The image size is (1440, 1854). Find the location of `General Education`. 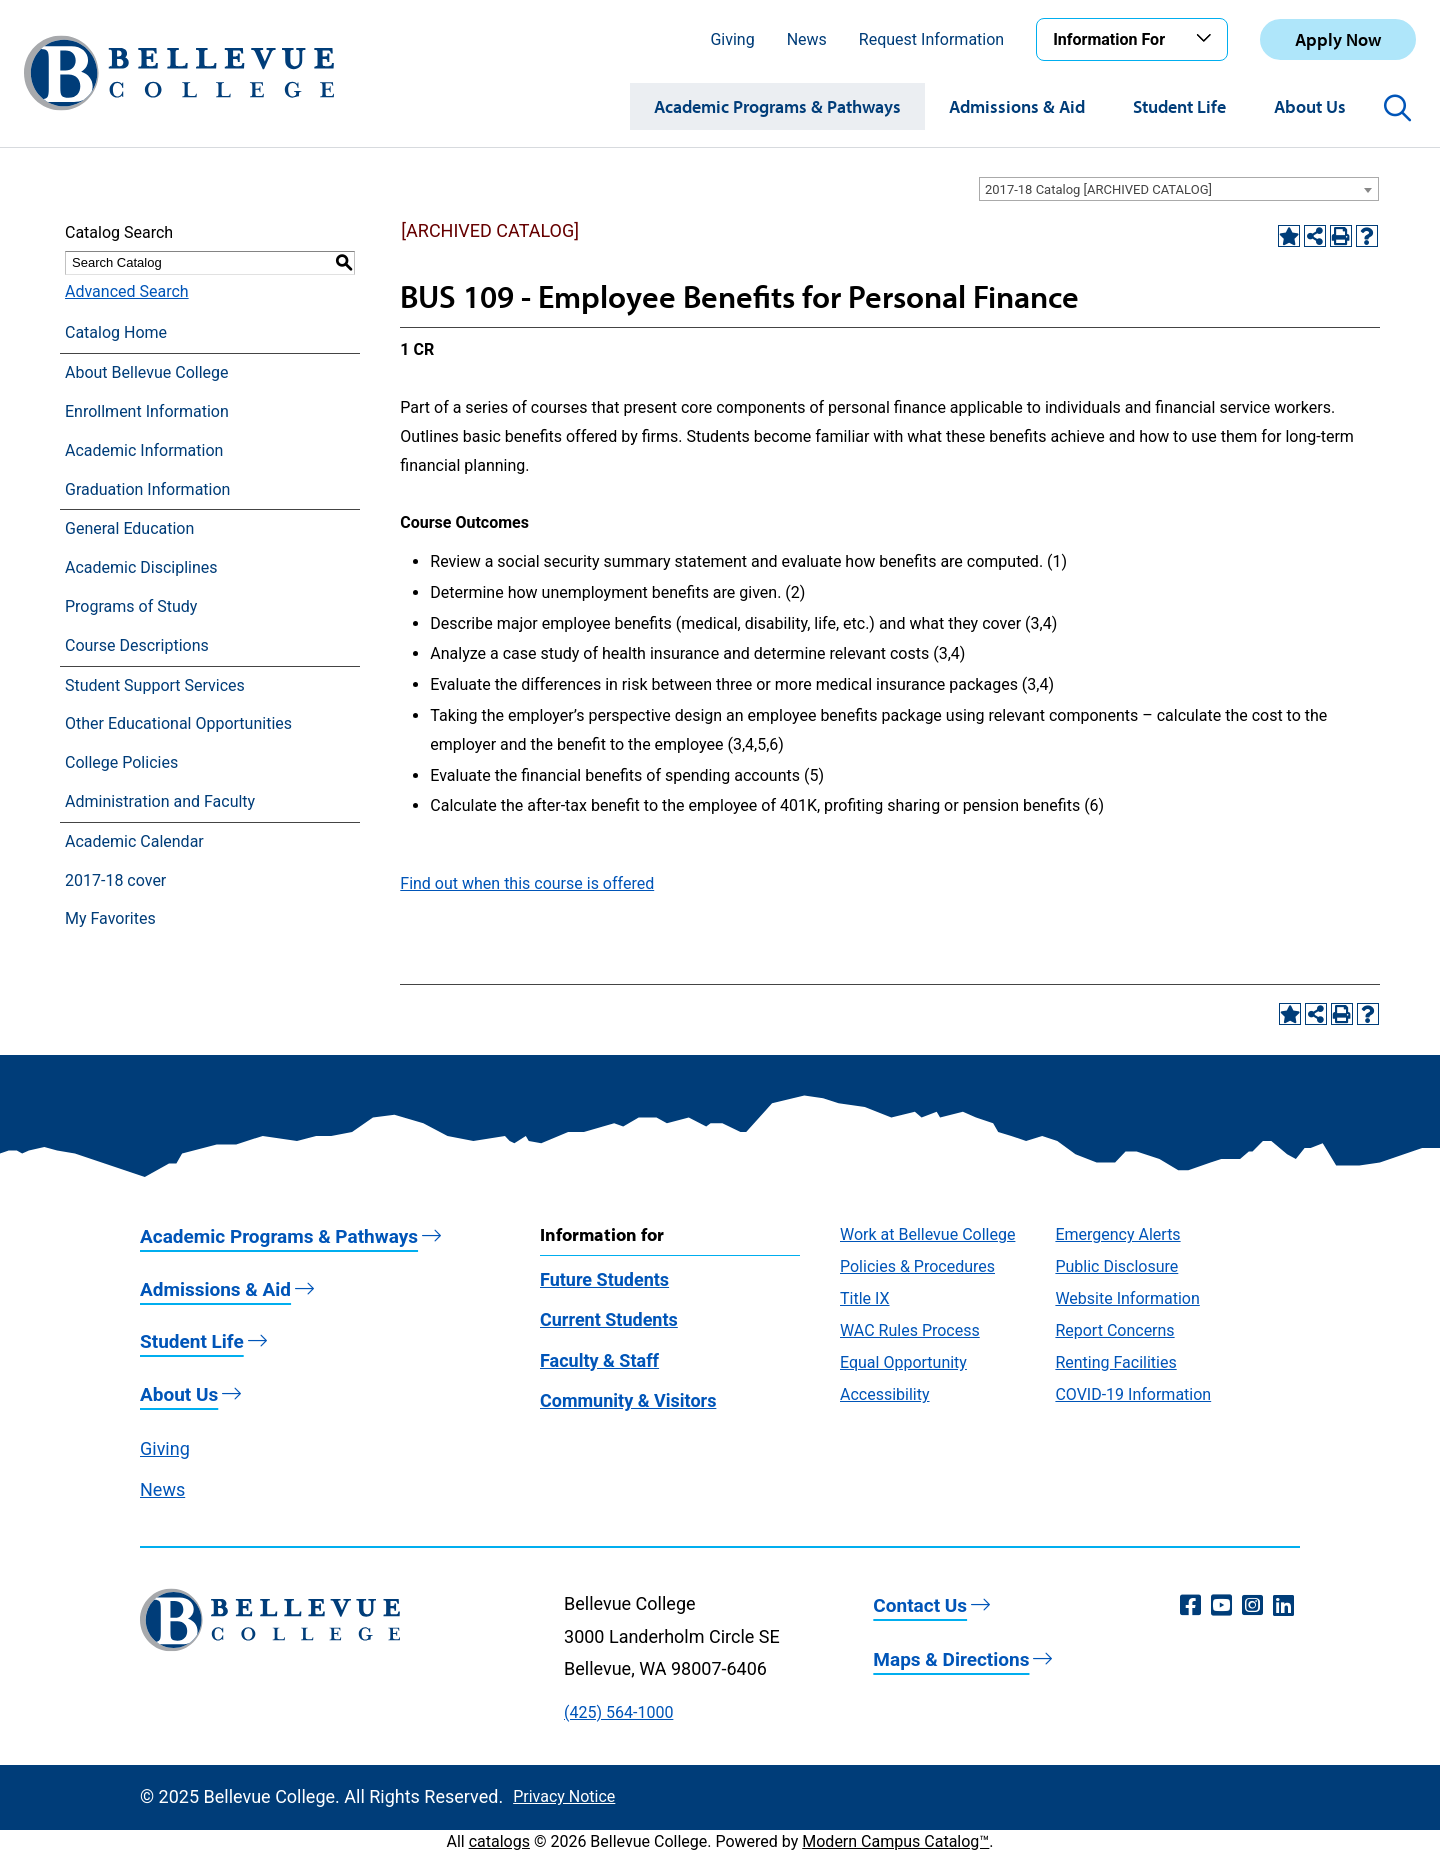

General Education is located at coordinates (129, 528).